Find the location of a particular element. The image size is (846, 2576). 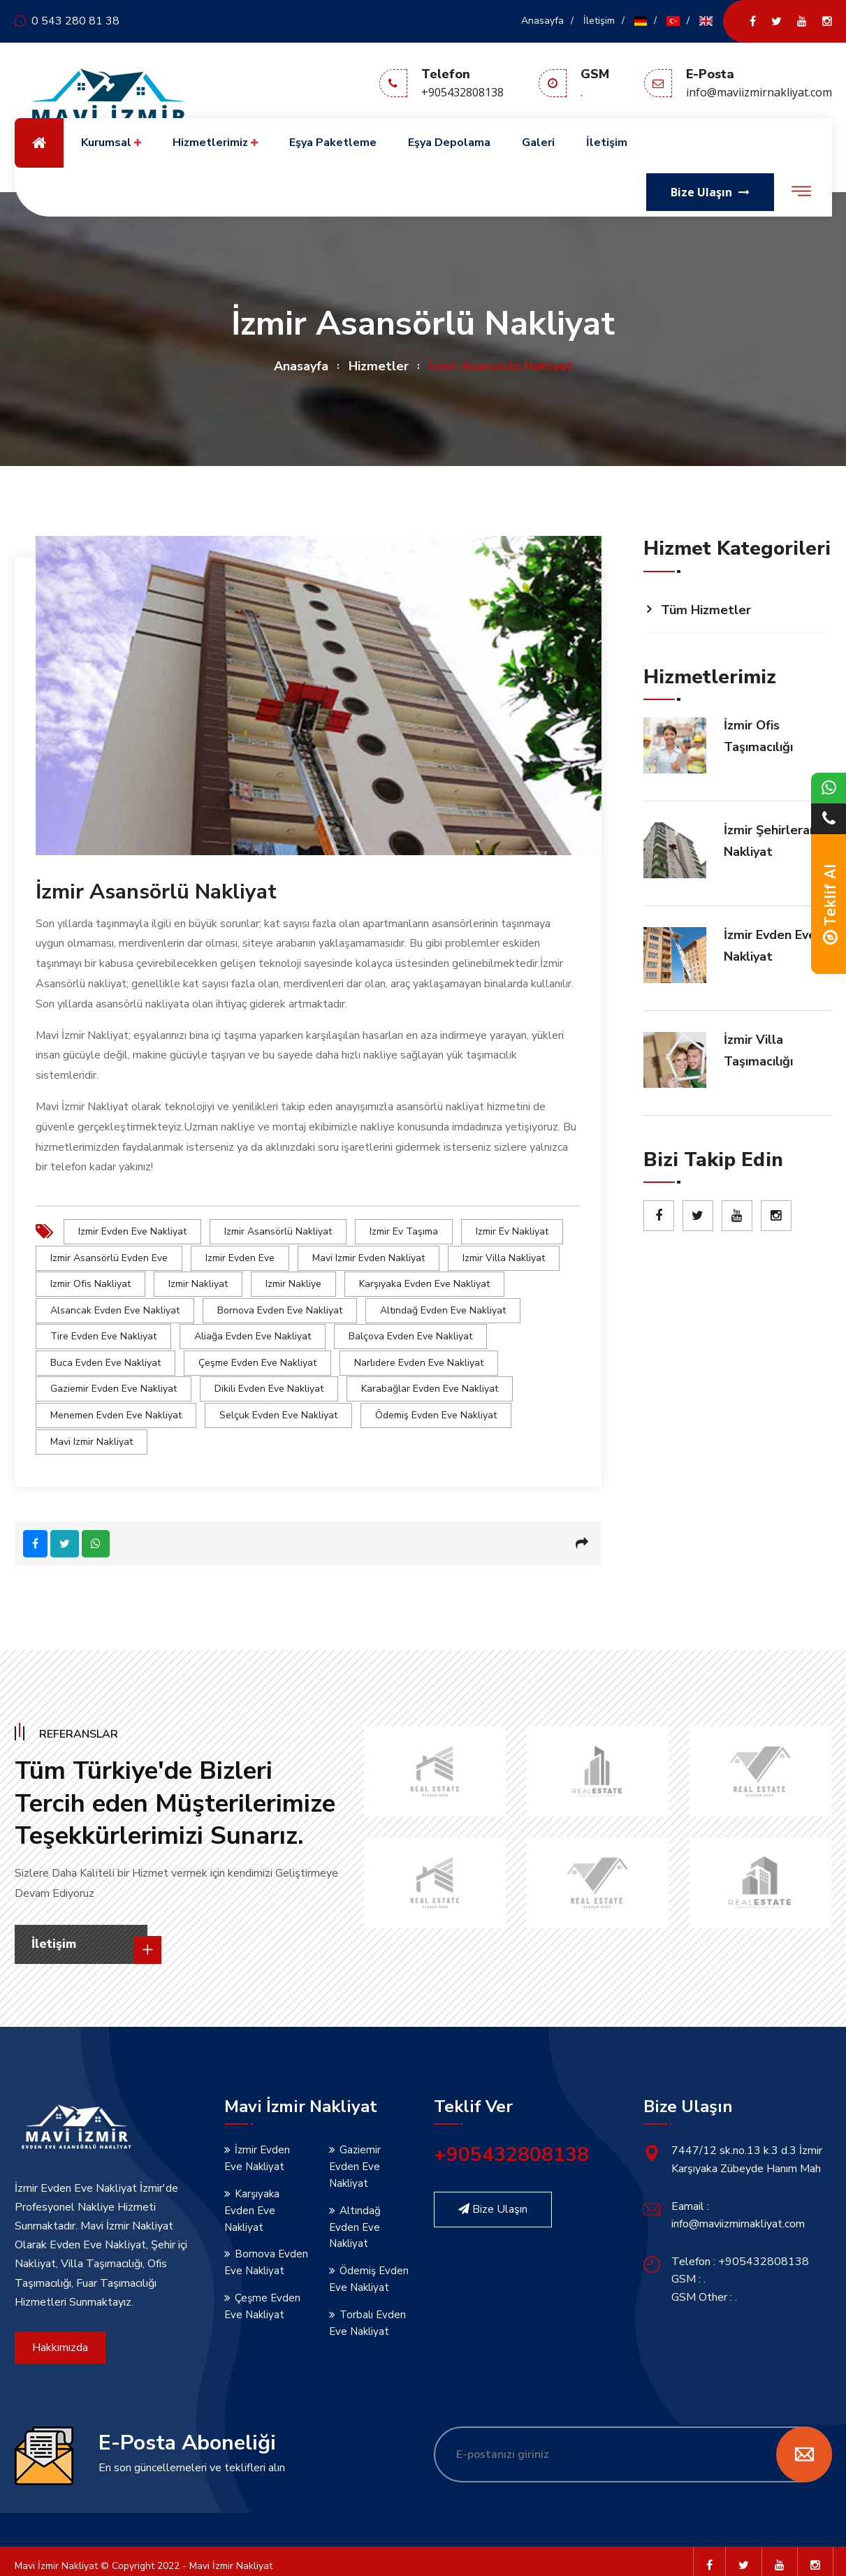

izmir Asansörlü Evden Eve is located at coordinates (109, 1256).